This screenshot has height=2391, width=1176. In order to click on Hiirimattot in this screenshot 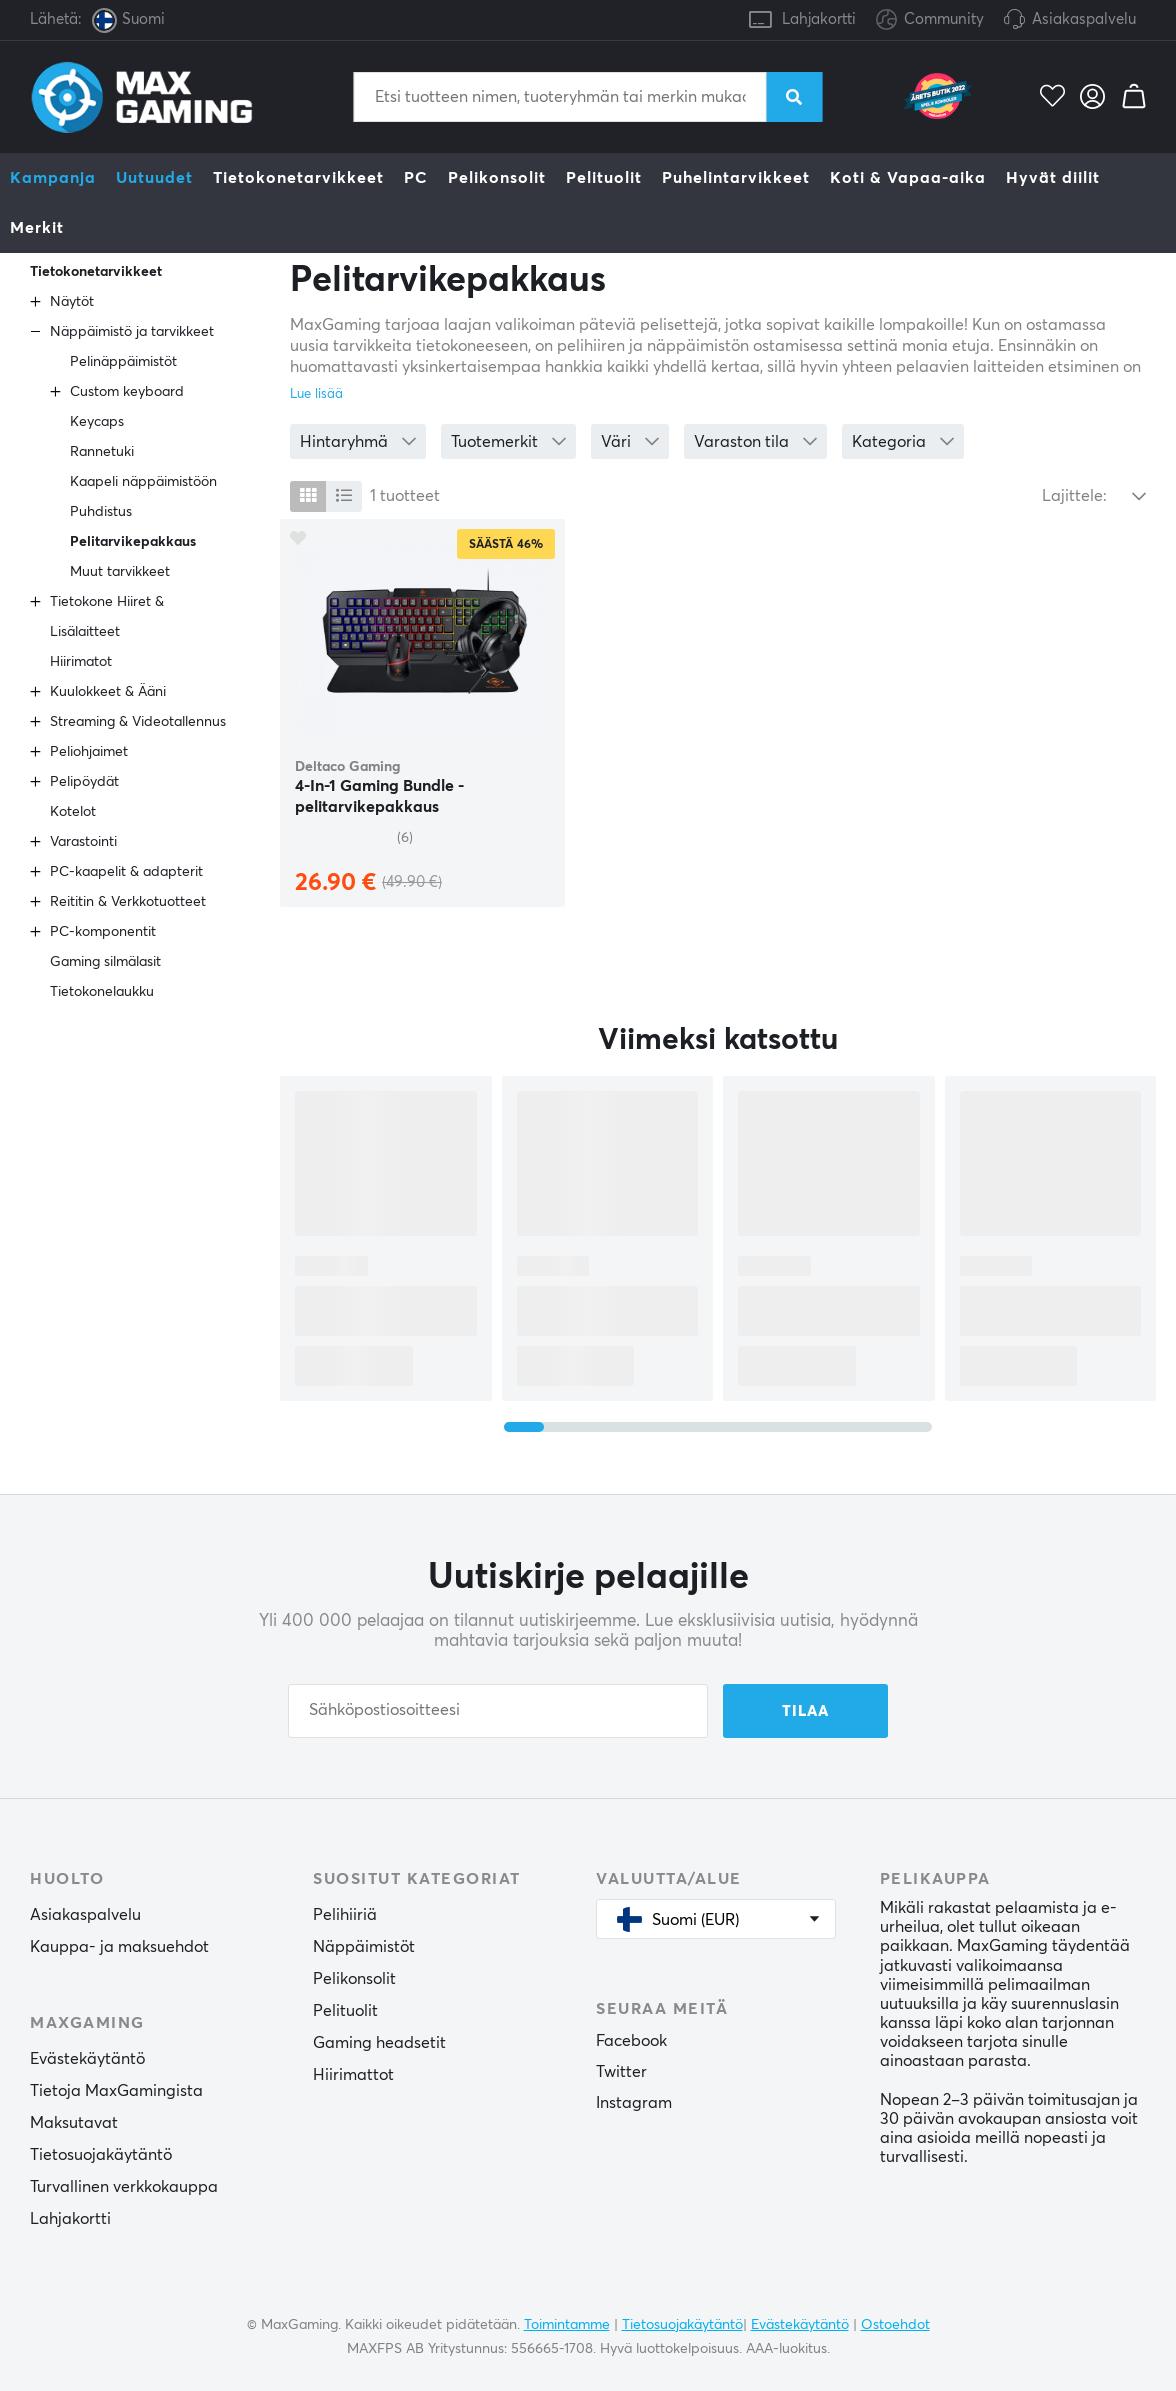, I will do `click(353, 2075)`.